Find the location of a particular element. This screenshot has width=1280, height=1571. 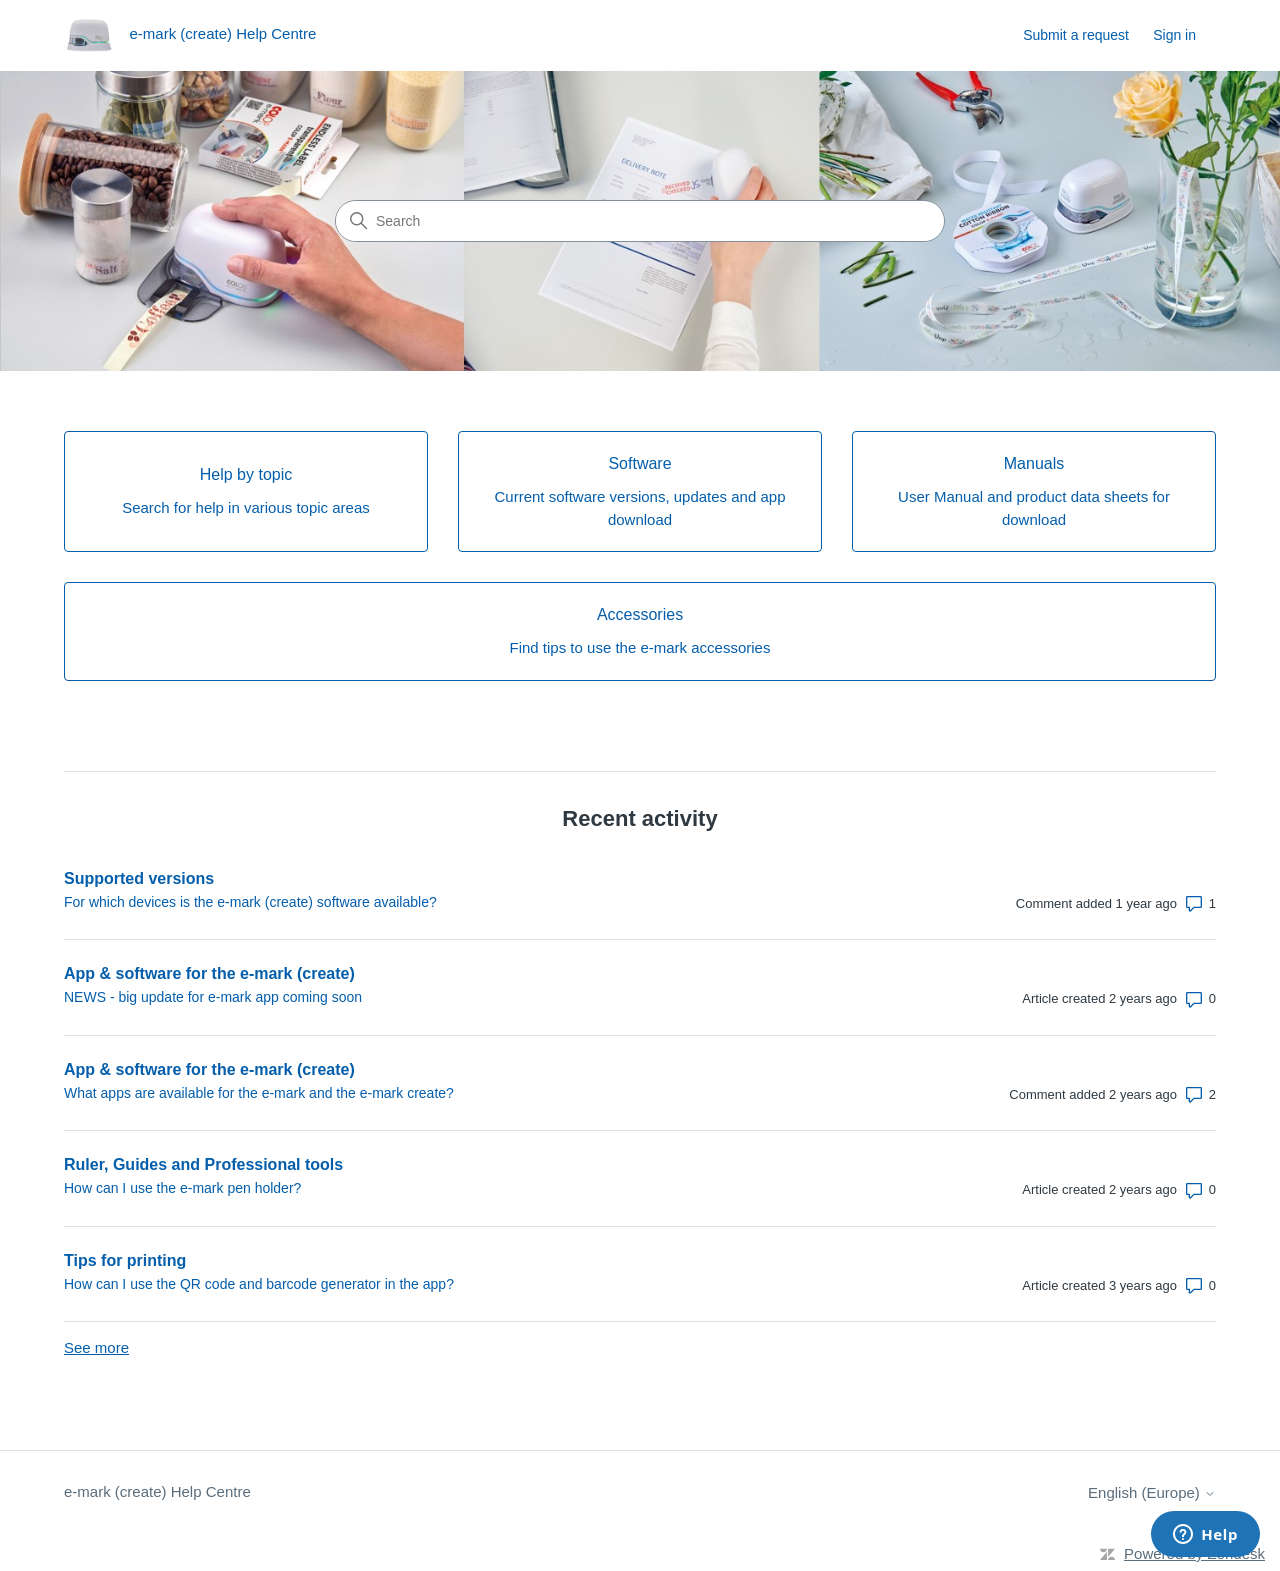

Ruler, Guides and Professional tools is located at coordinates (203, 1164).